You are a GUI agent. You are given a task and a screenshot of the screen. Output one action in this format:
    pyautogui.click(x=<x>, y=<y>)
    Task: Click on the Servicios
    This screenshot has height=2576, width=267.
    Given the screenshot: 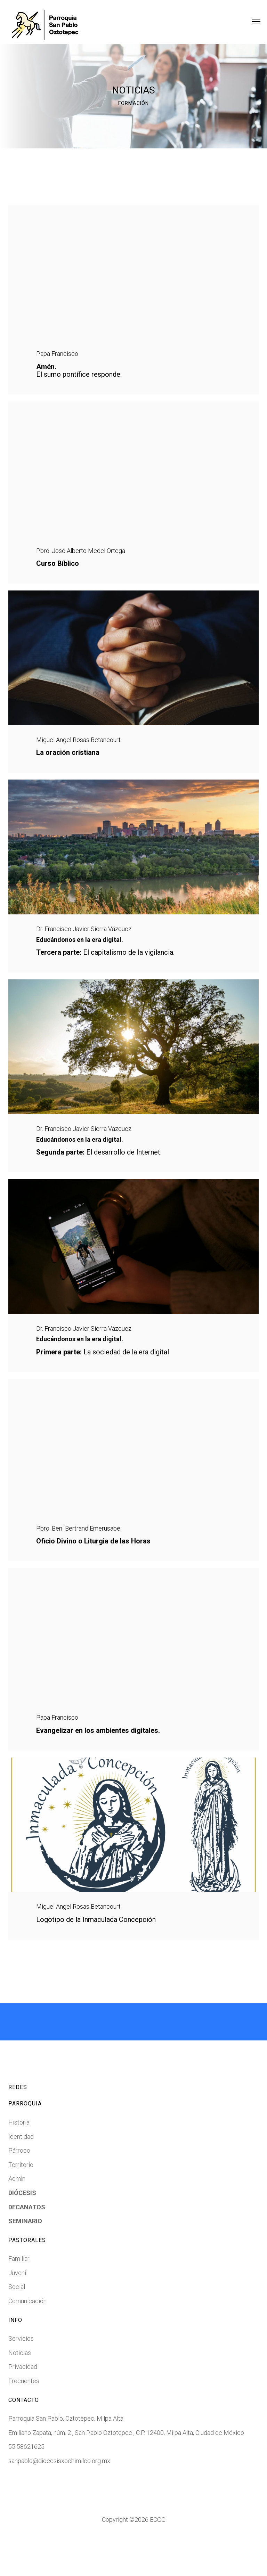 What is the action you would take?
    pyautogui.click(x=21, y=2377)
    